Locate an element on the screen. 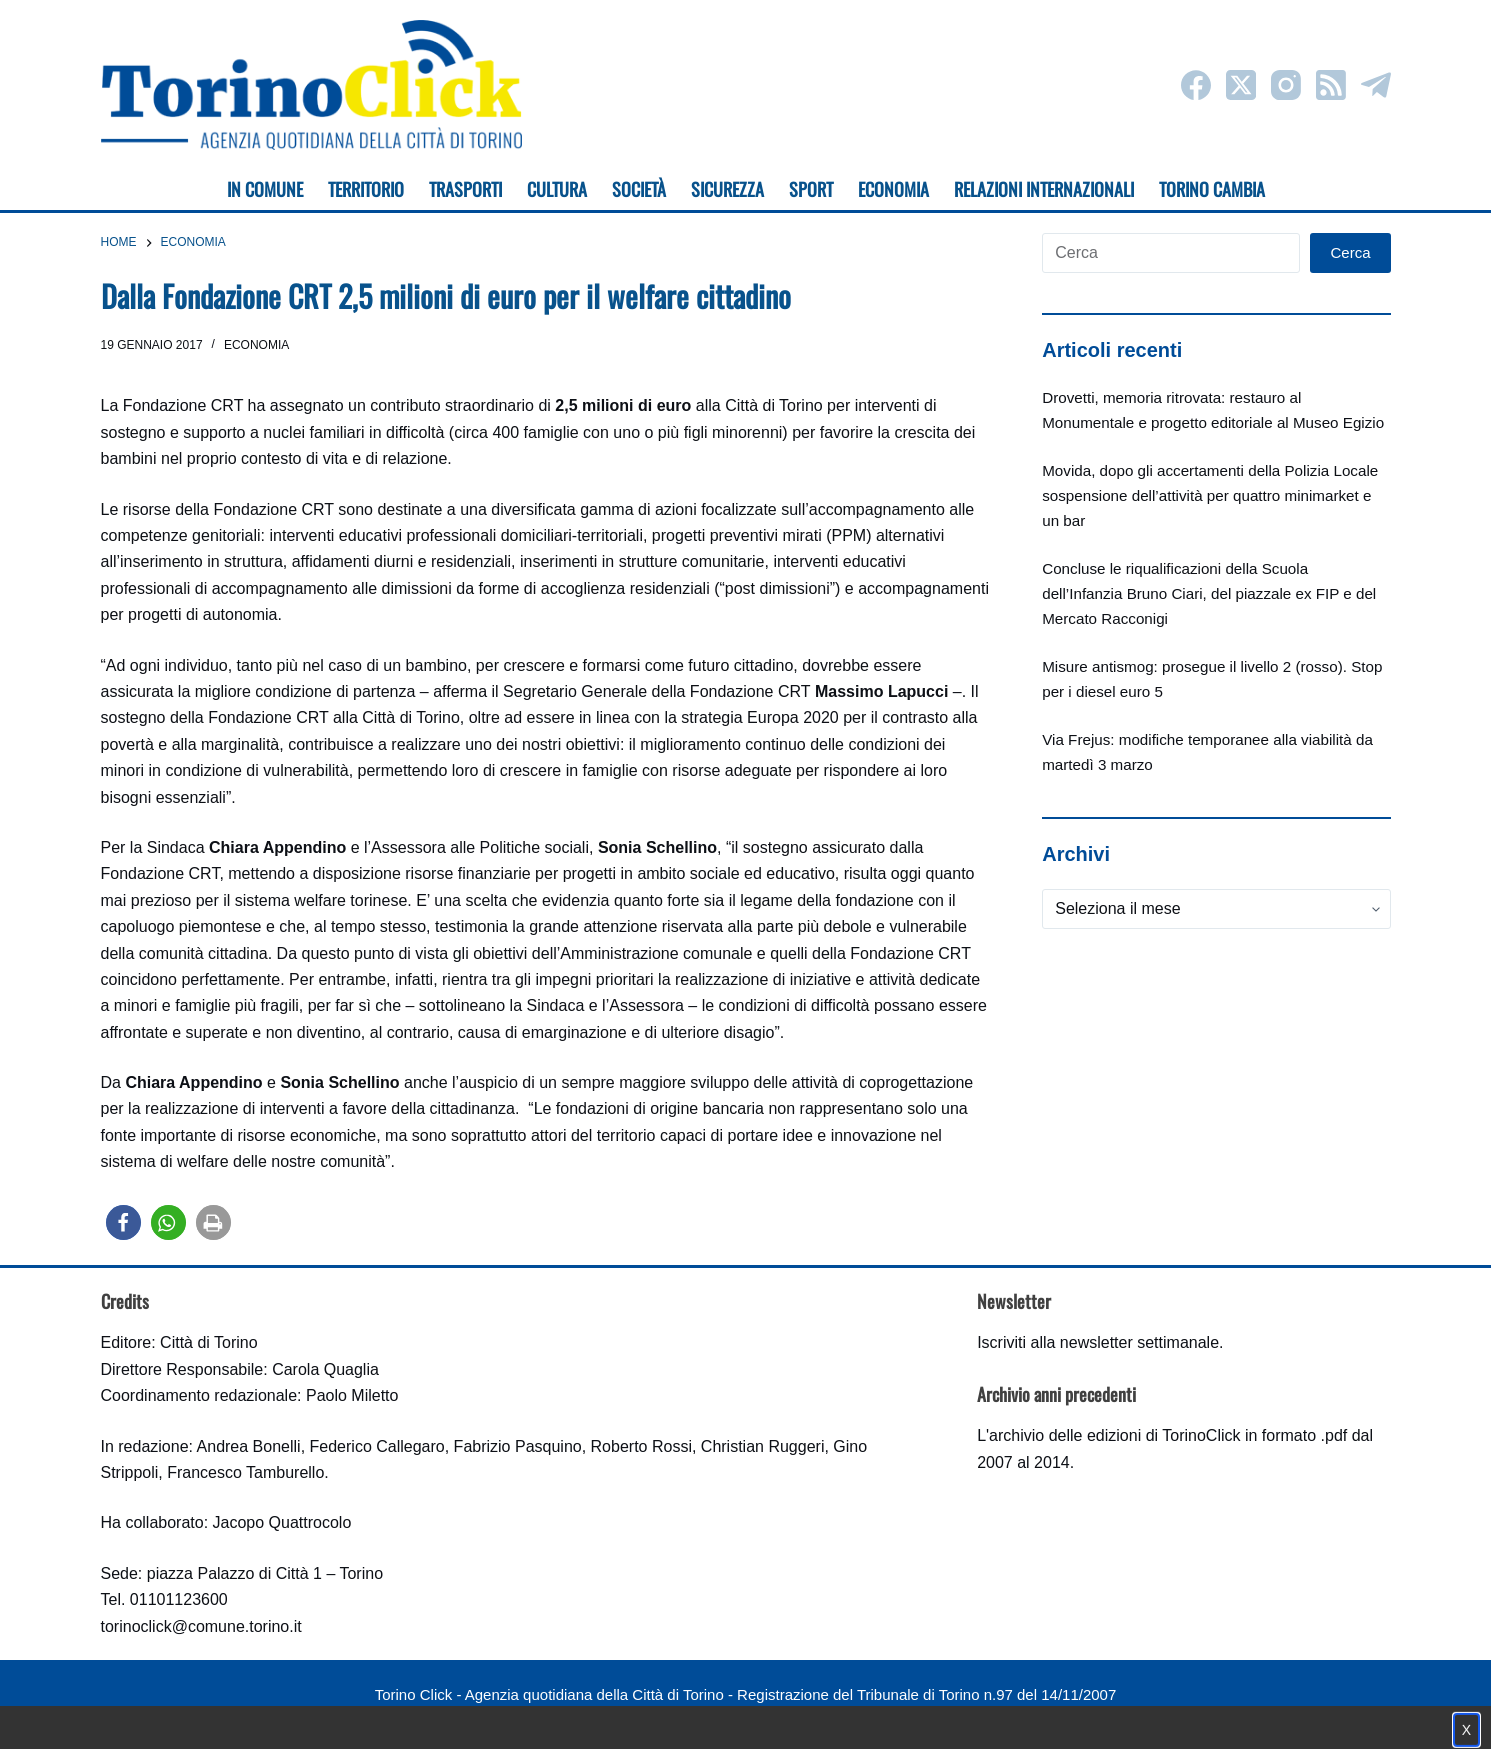  Economia is located at coordinates (256, 345).